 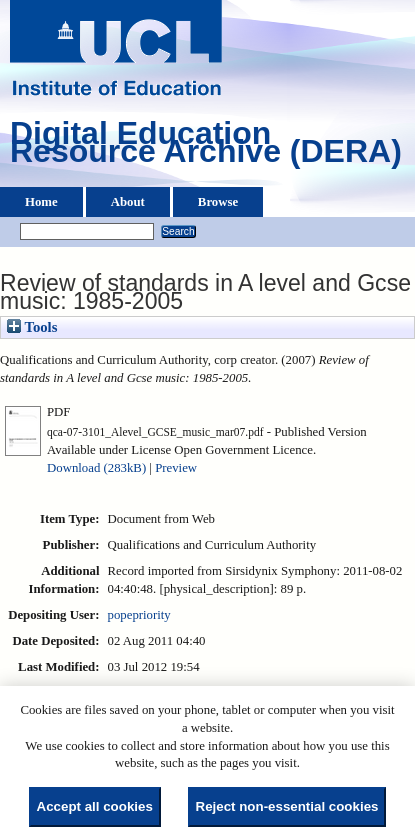 I want to click on Reject non-essential cookies, so click(x=287, y=806).